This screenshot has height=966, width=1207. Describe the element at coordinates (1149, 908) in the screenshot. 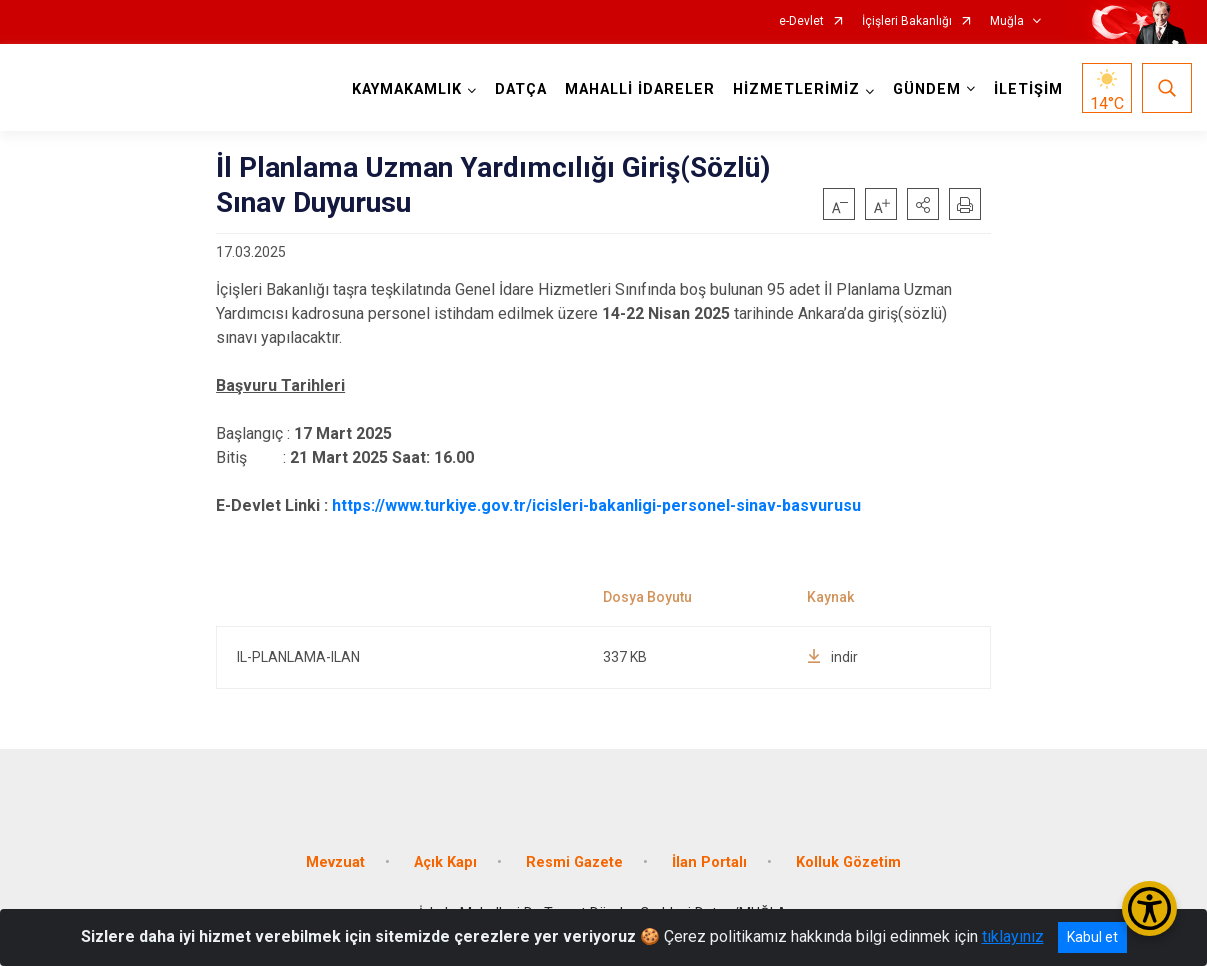

I see `[Erişilebilirlik Menüsünü Aç/Kapat]` at that location.